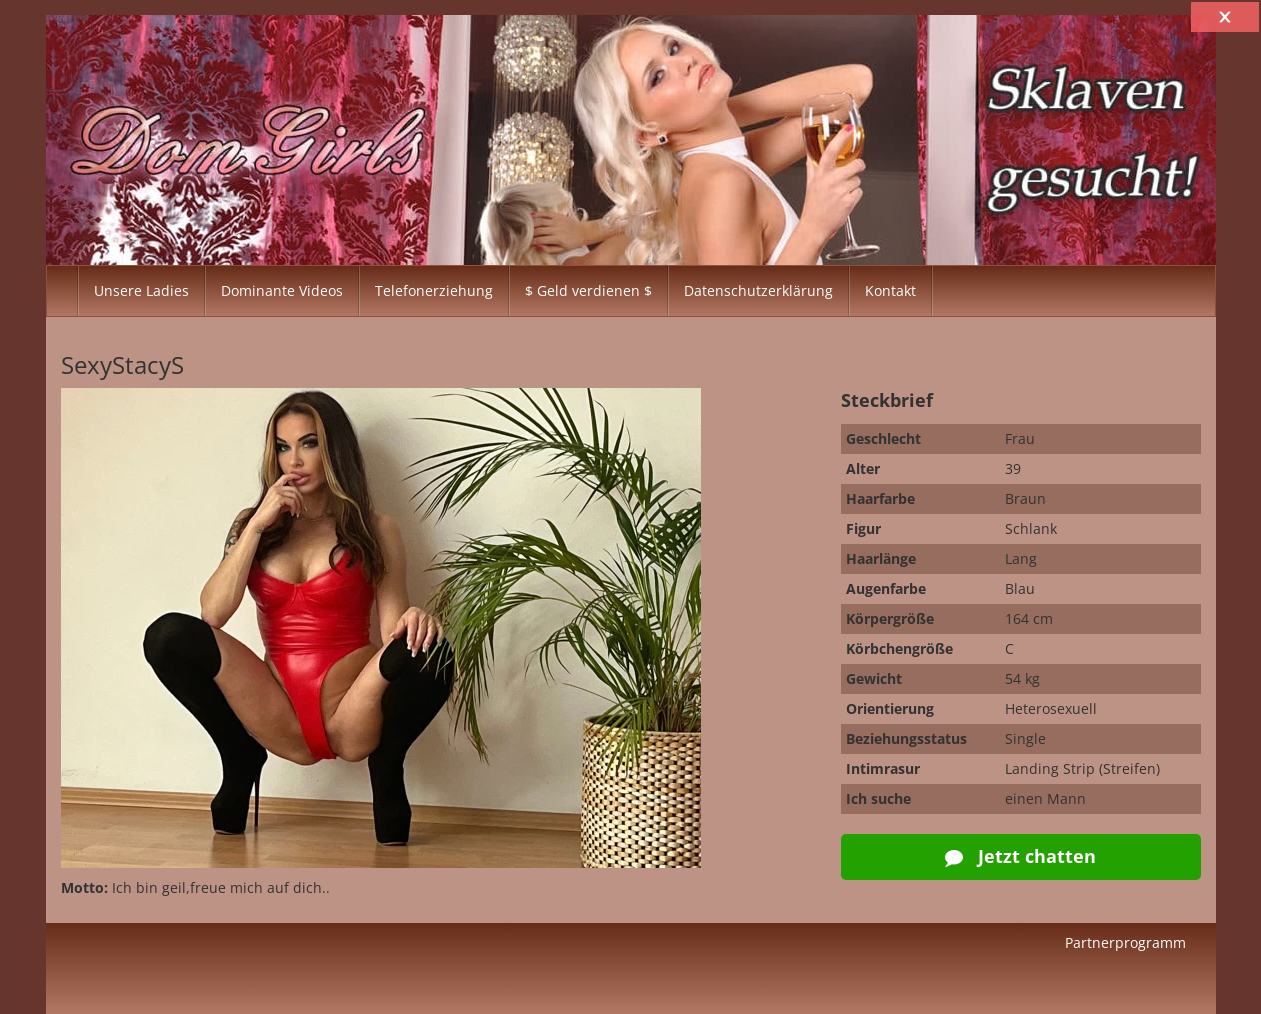 The height and width of the screenshot is (1014, 1261). What do you see at coordinates (282, 290) in the screenshot?
I see `Dominante Videos` at bounding box center [282, 290].